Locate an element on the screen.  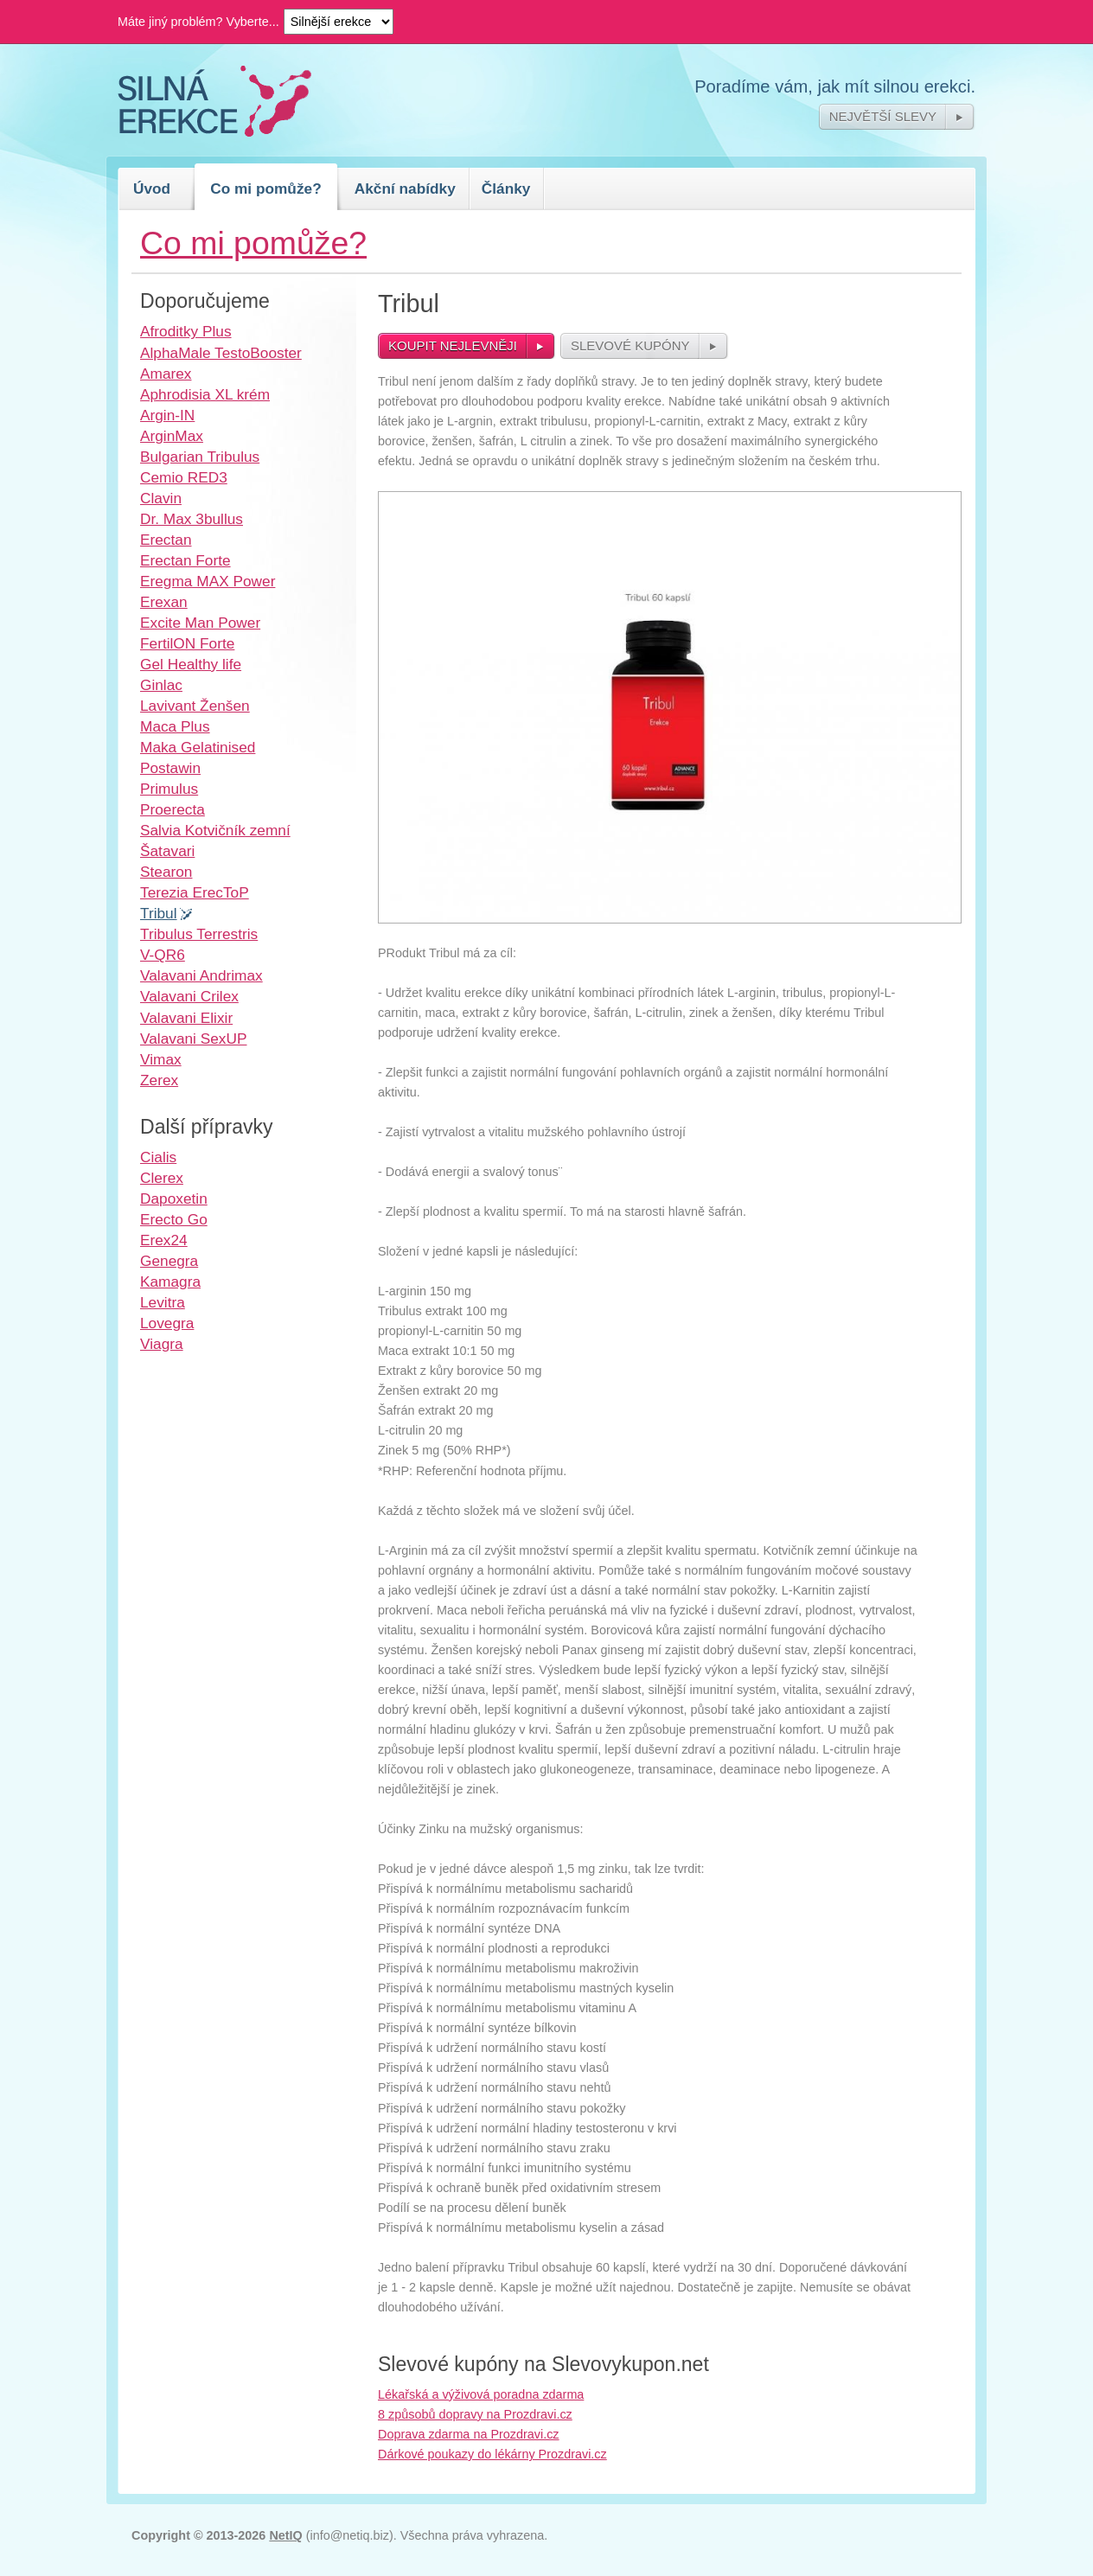
Cialis is located at coordinates (158, 1157).